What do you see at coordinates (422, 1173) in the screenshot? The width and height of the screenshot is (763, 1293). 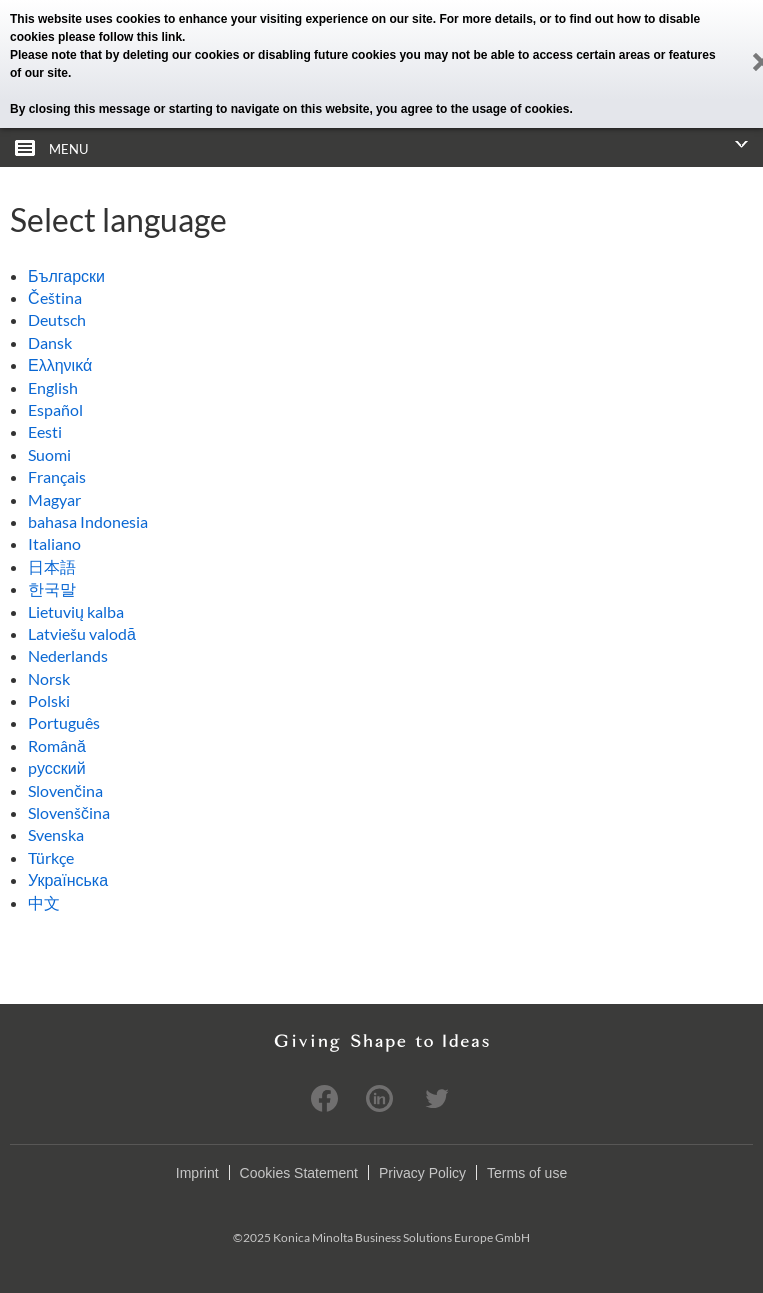 I see `Privacy Policy` at bounding box center [422, 1173].